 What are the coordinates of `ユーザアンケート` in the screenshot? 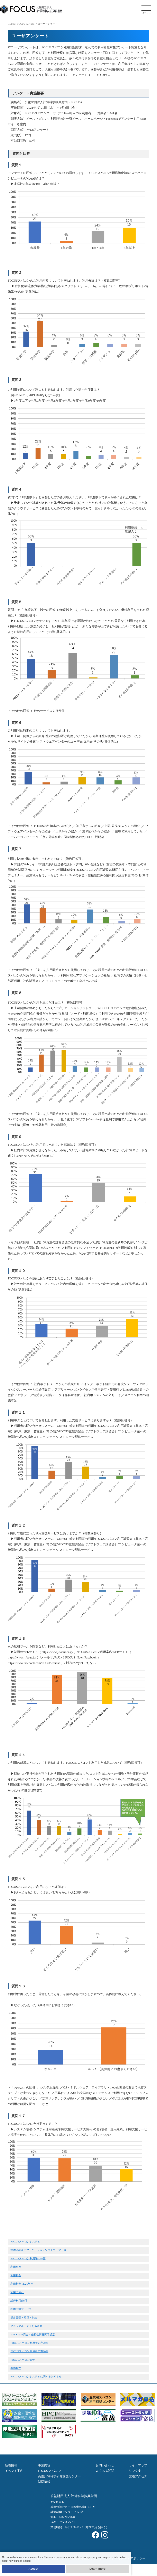 It's located at (47, 24).